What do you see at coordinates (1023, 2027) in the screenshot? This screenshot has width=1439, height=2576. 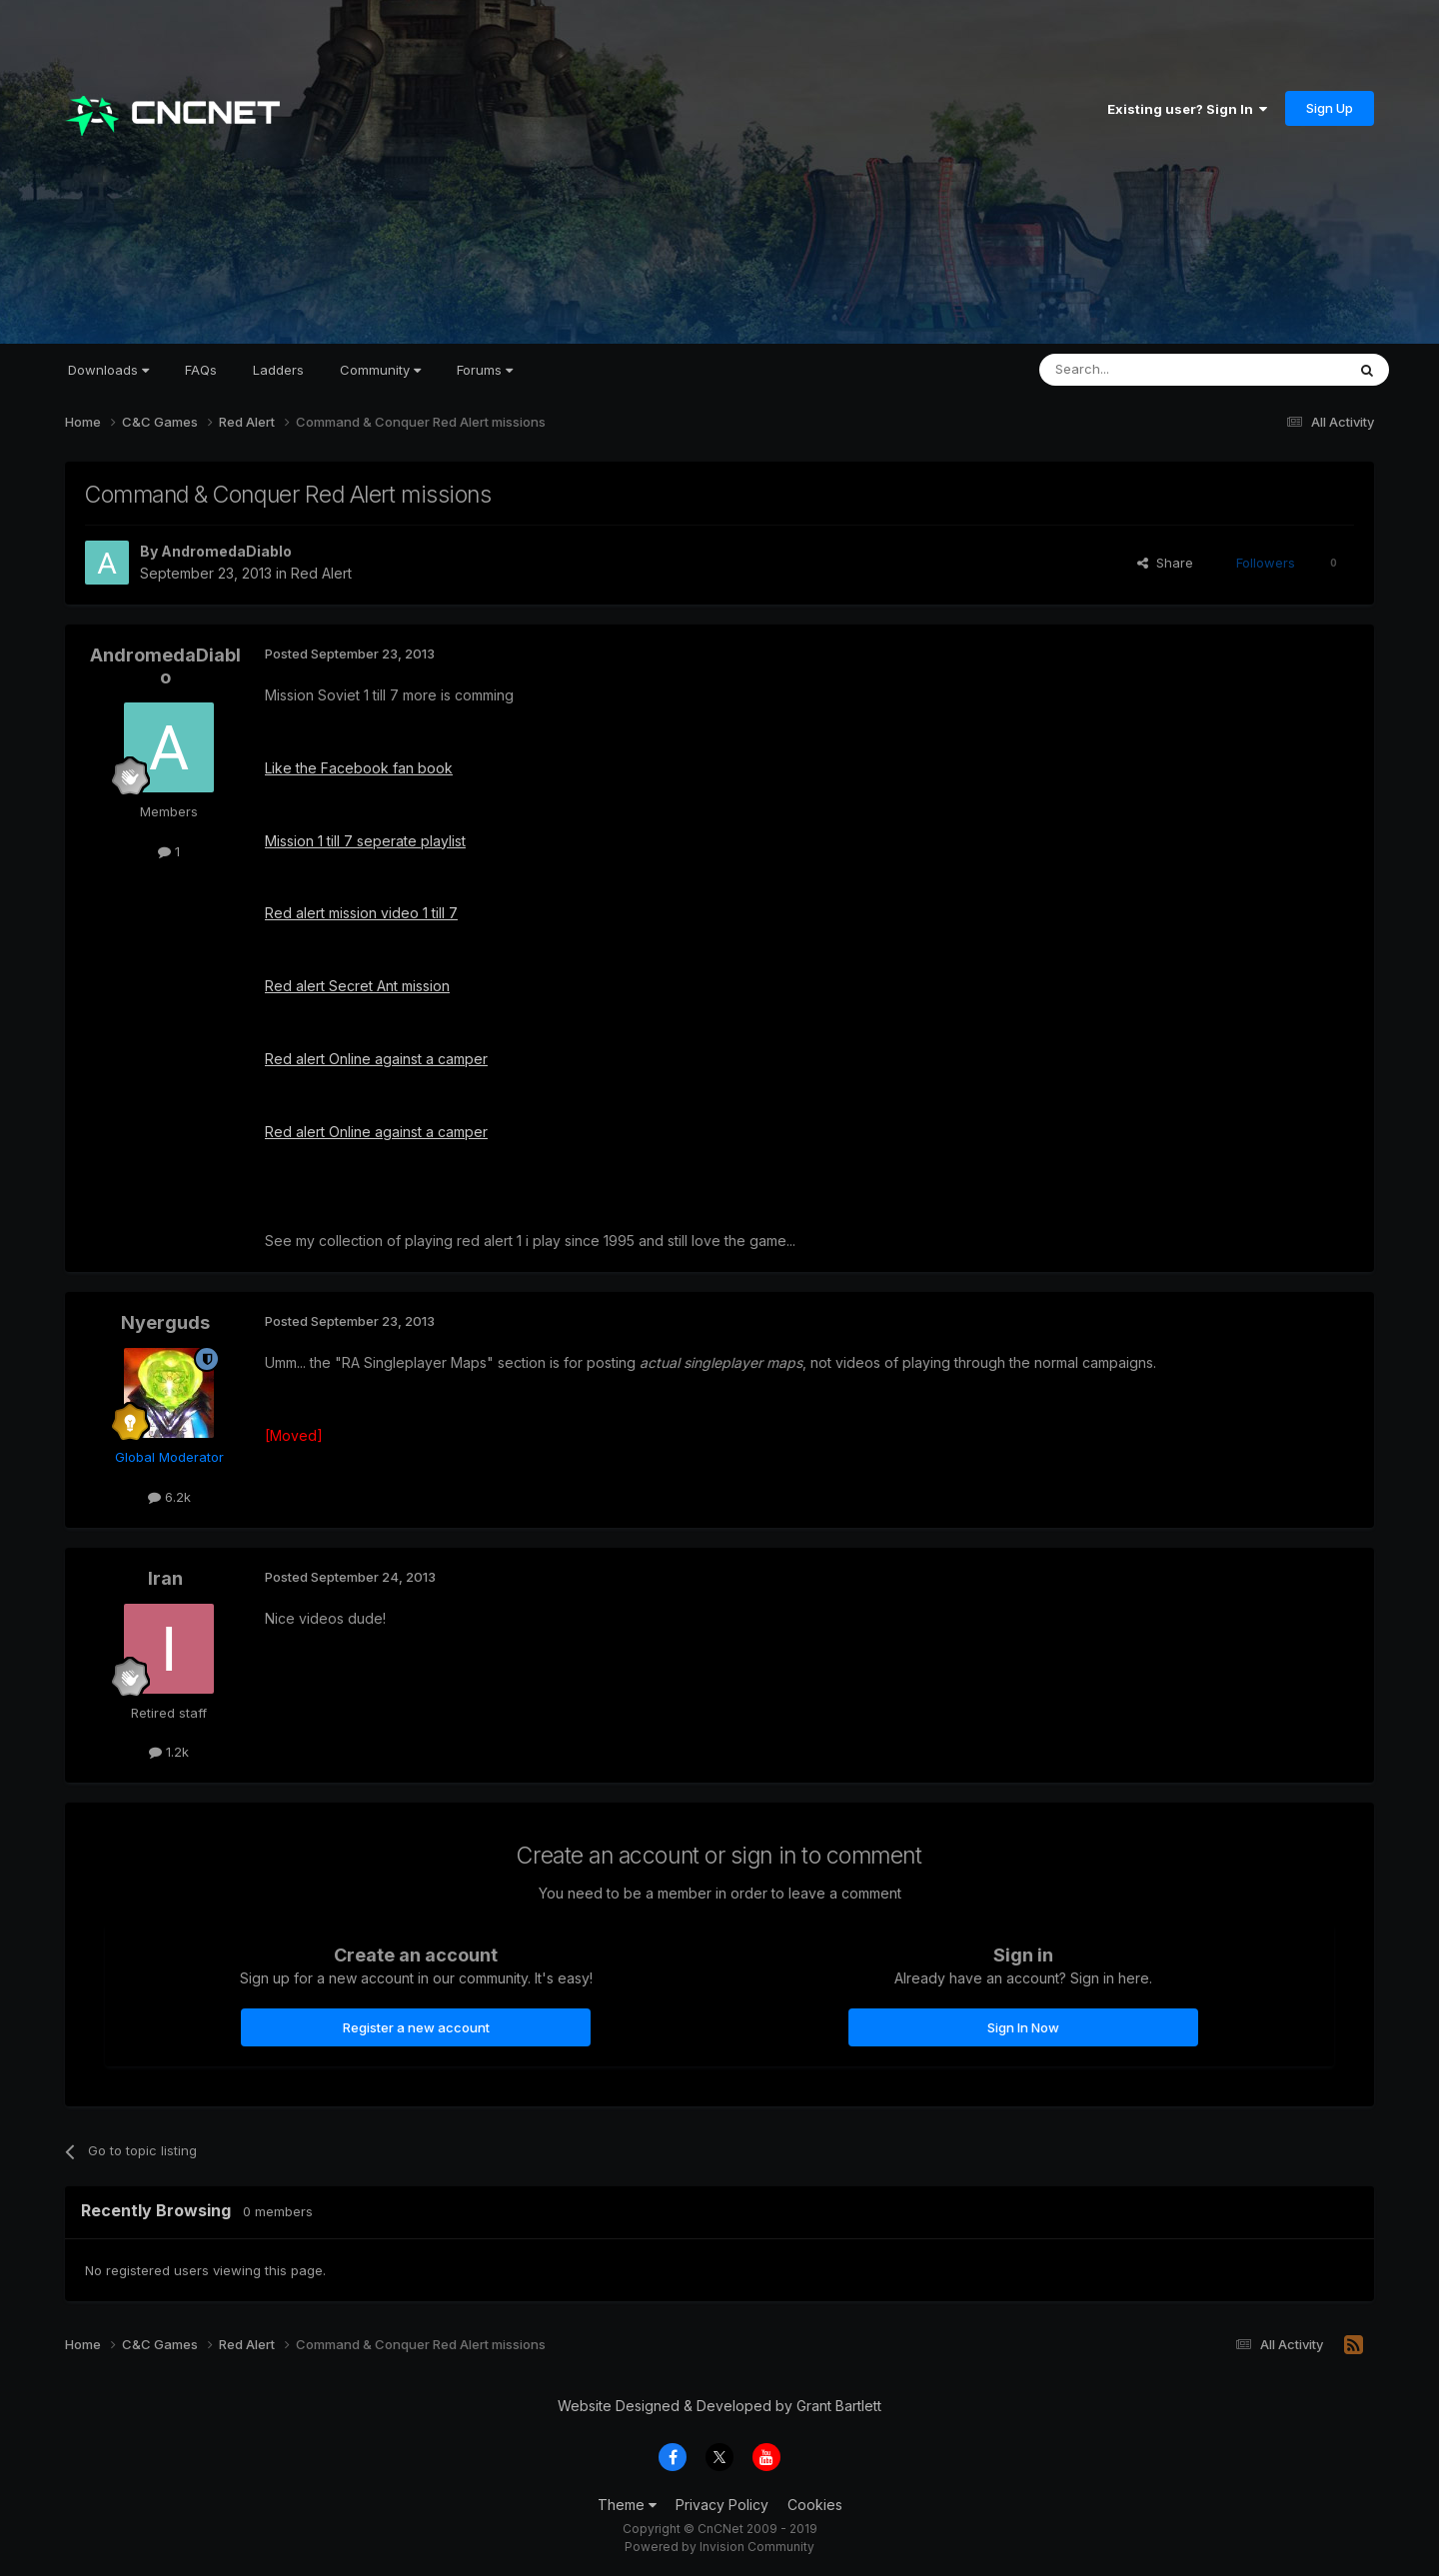 I see `Sign In Now` at bounding box center [1023, 2027].